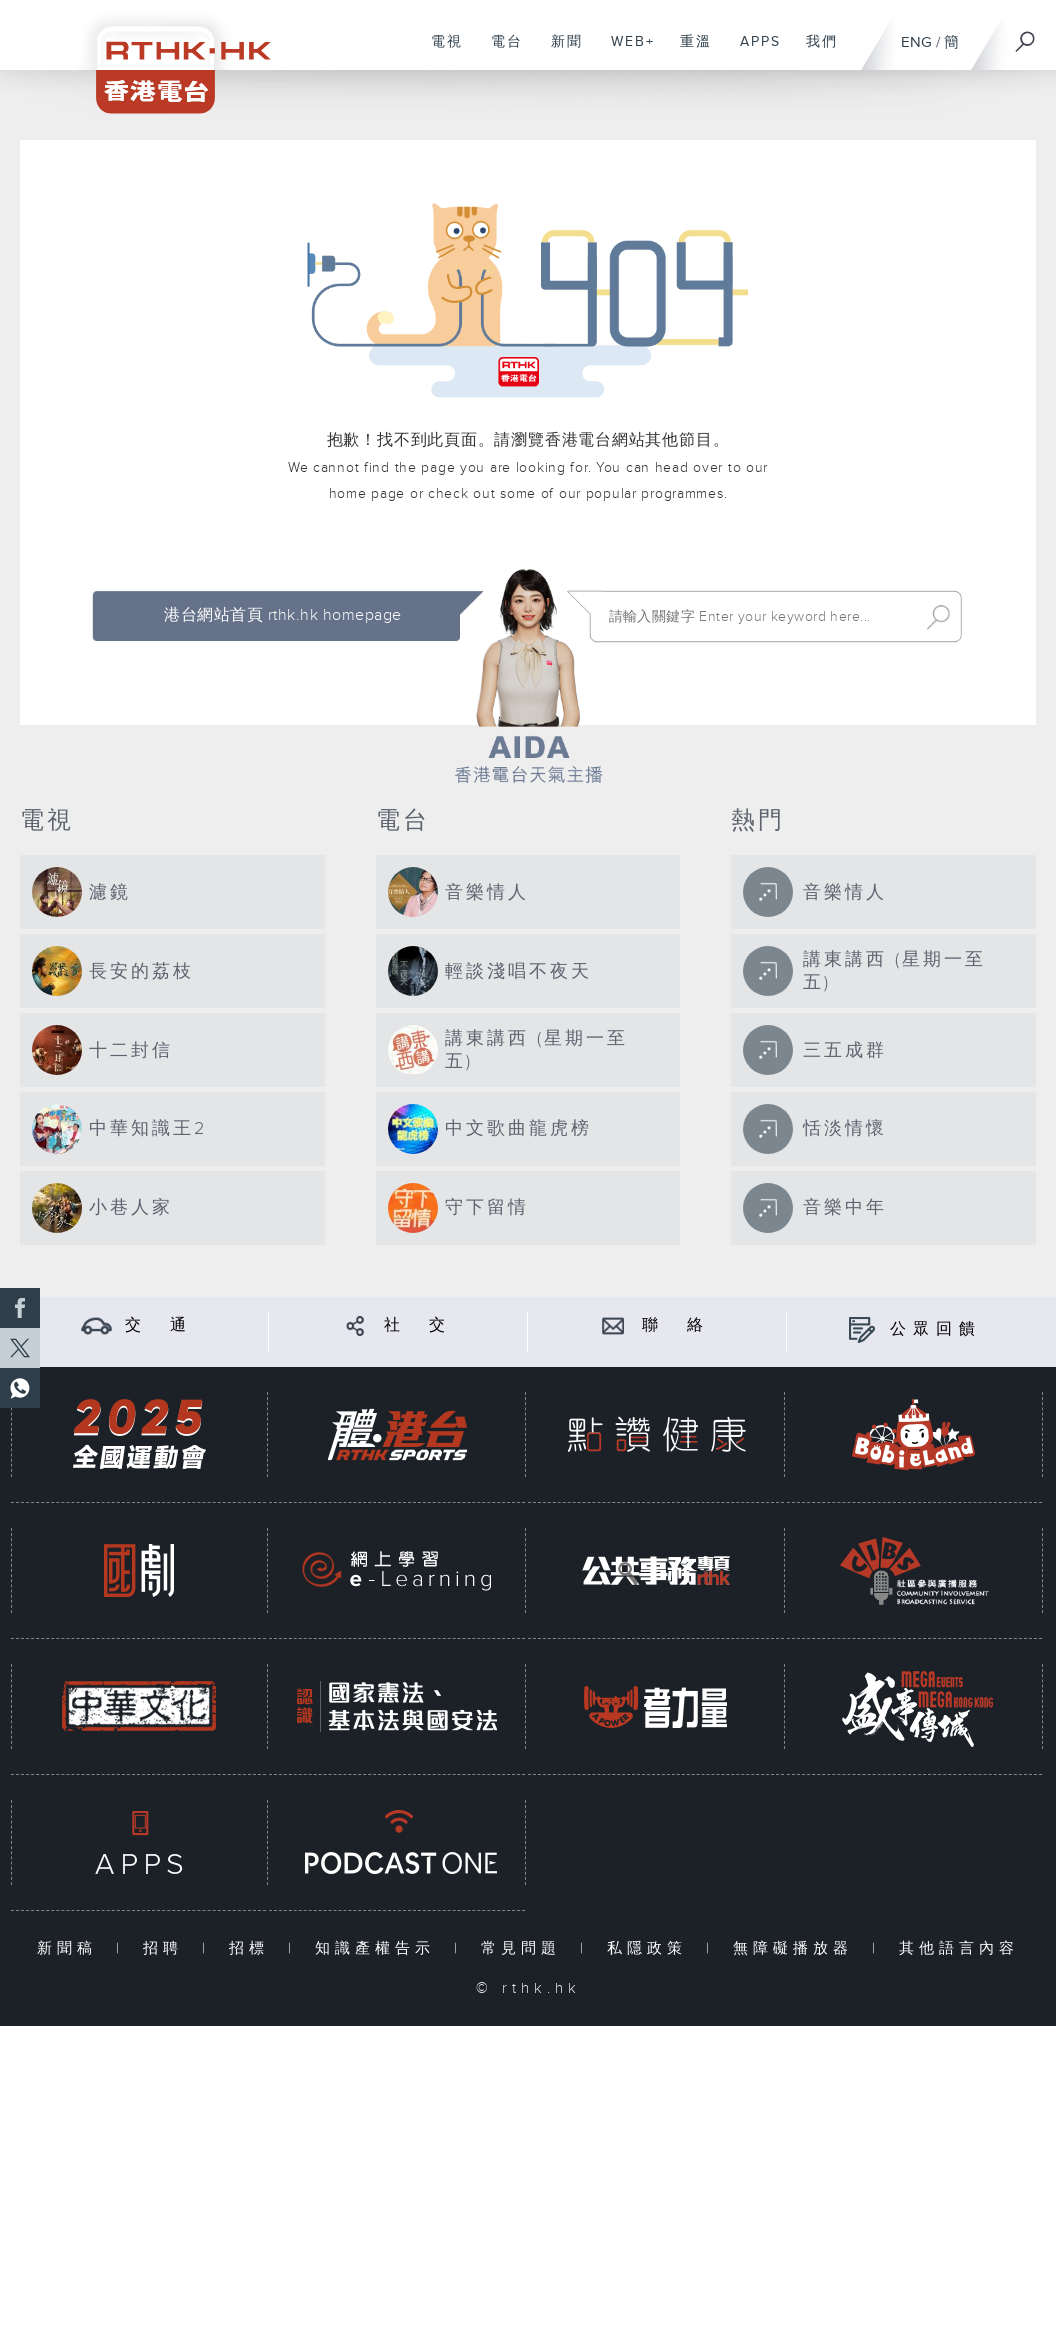 This screenshot has height=2341, width=1056. Describe the element at coordinates (936, 1329) in the screenshot. I see `公眾回饋` at that location.